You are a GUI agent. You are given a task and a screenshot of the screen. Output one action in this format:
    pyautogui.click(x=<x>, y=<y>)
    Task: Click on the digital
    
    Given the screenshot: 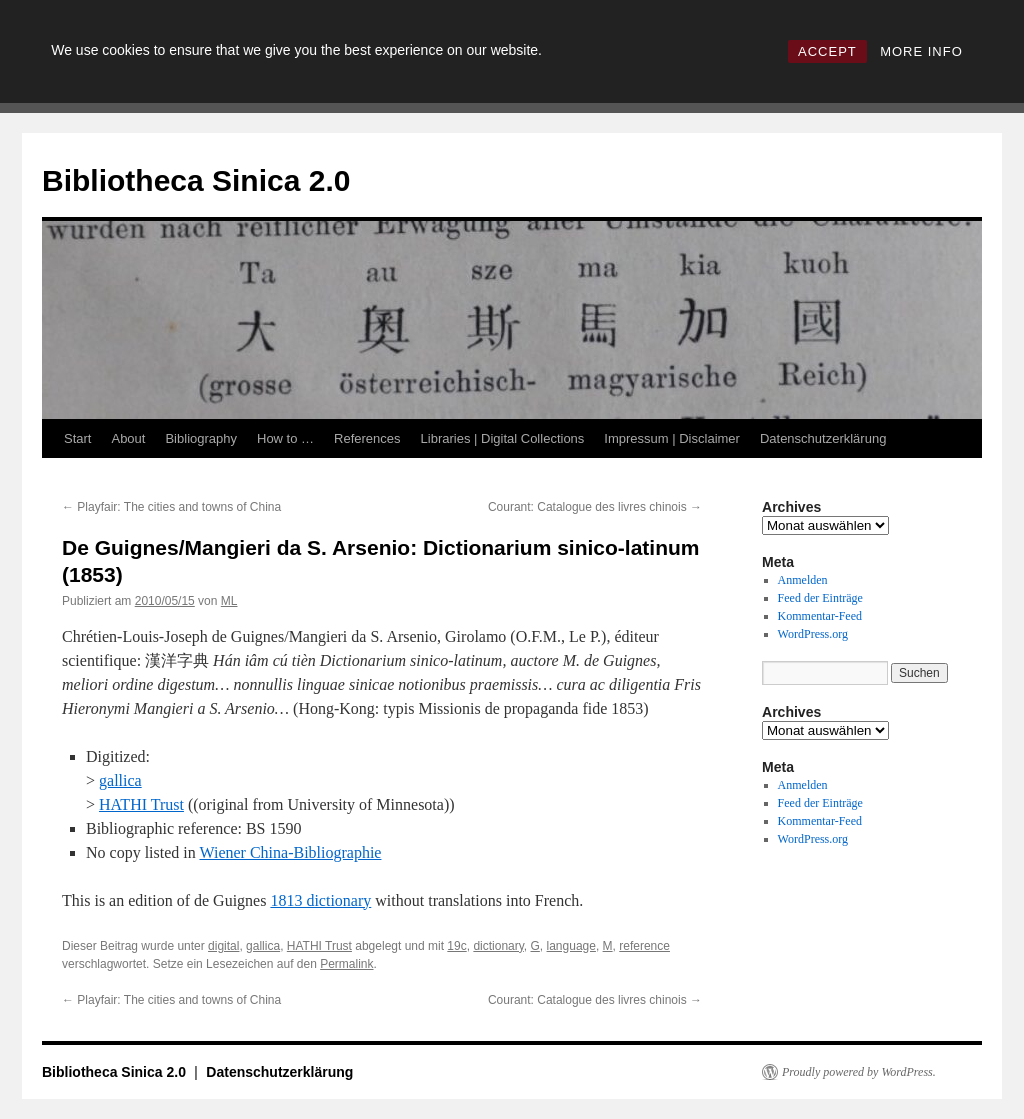 What is the action you would take?
    pyautogui.click(x=223, y=946)
    